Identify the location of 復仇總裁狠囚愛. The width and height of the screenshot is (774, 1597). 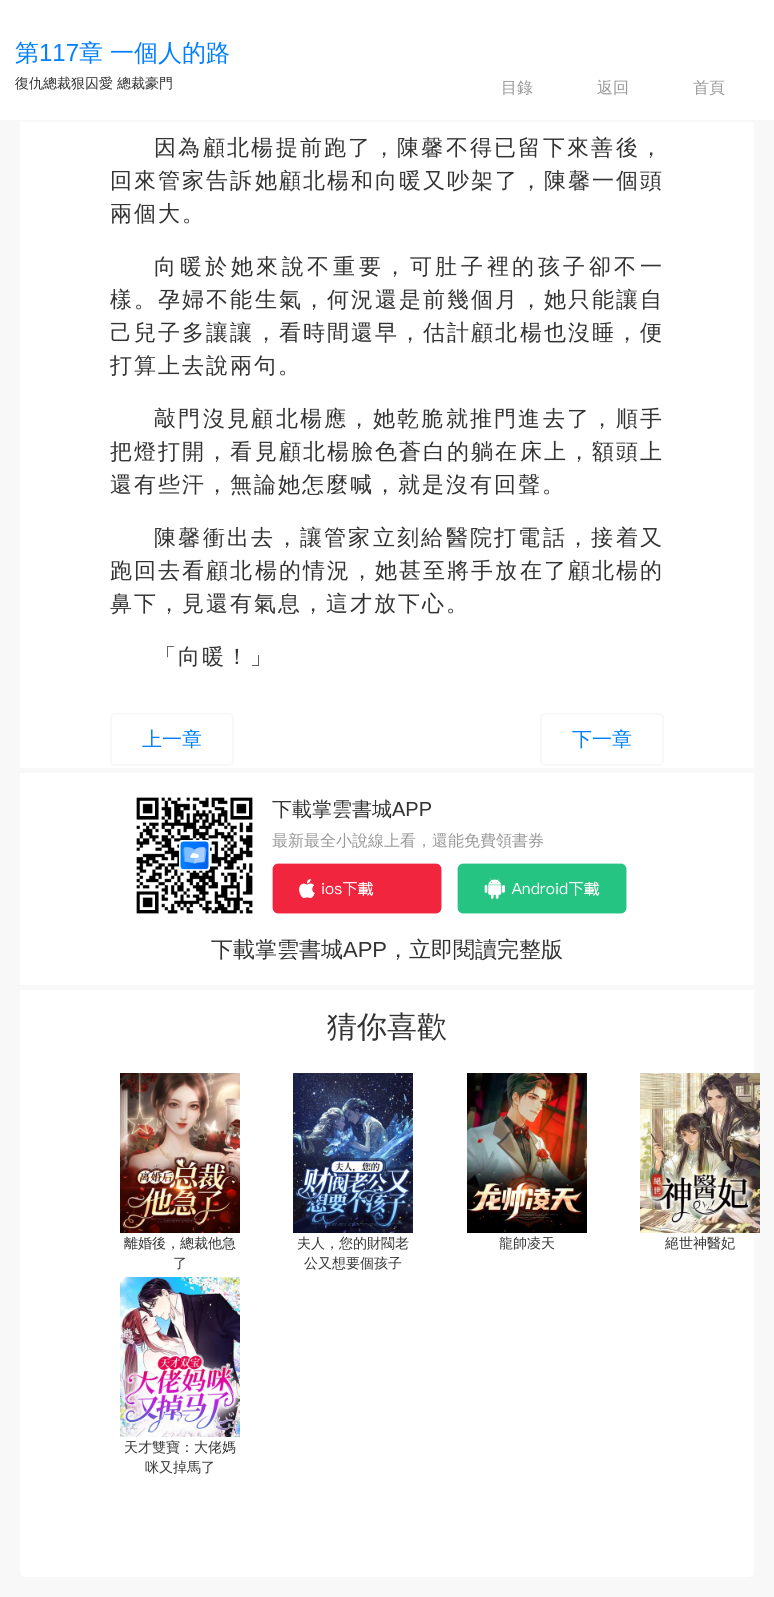
(64, 83).